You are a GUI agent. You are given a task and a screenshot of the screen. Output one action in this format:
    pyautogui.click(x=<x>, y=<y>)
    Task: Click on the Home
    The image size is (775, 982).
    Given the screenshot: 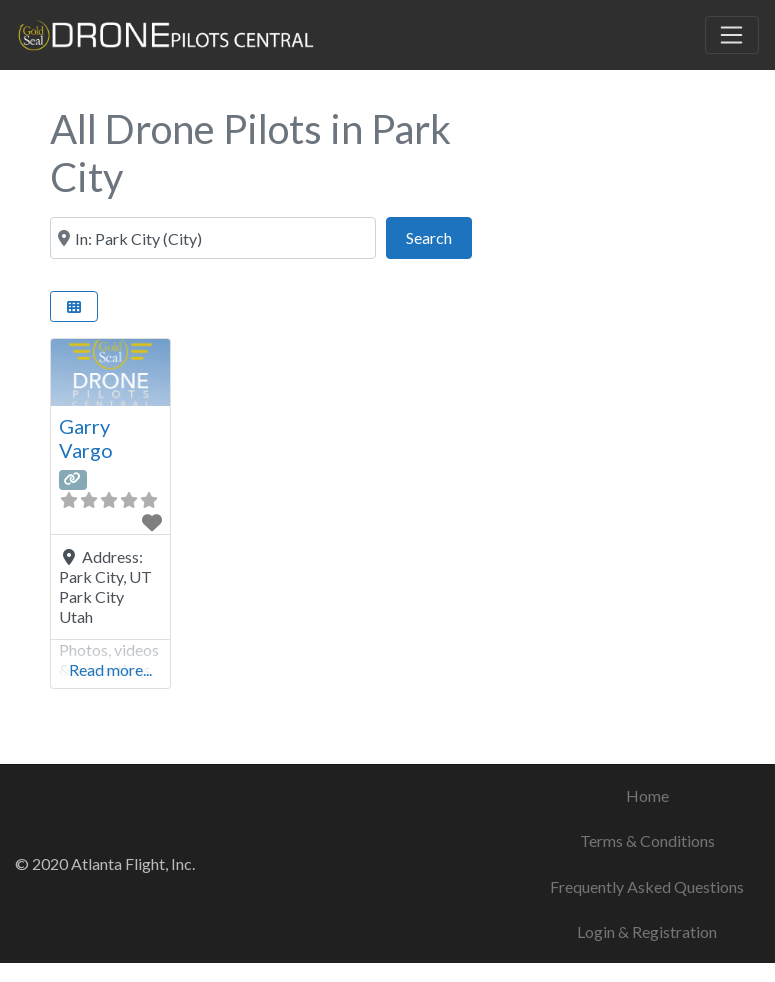 What is the action you would take?
    pyautogui.click(x=647, y=795)
    